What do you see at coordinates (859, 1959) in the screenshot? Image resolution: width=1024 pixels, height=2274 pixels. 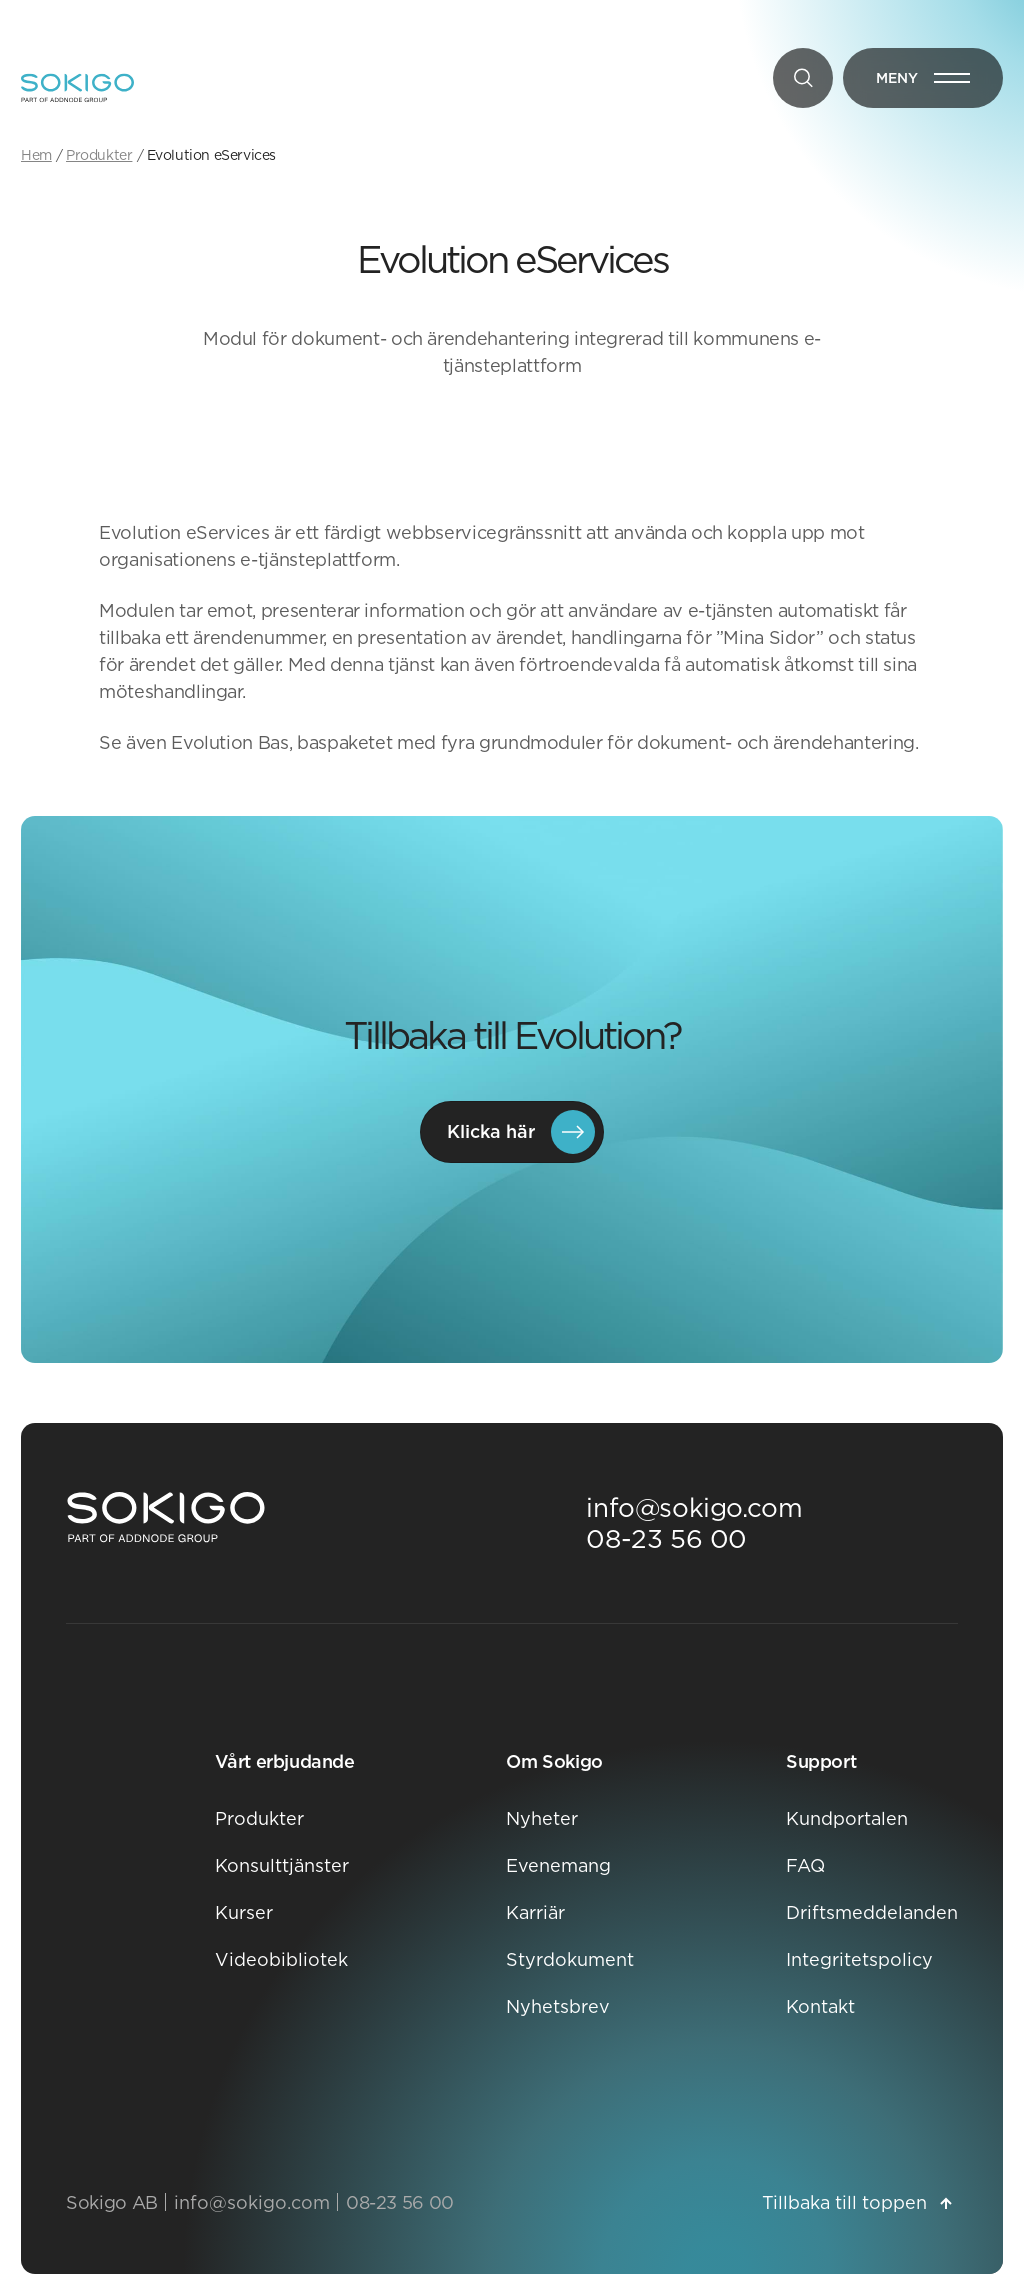 I see `Integritetspolicy` at bounding box center [859, 1959].